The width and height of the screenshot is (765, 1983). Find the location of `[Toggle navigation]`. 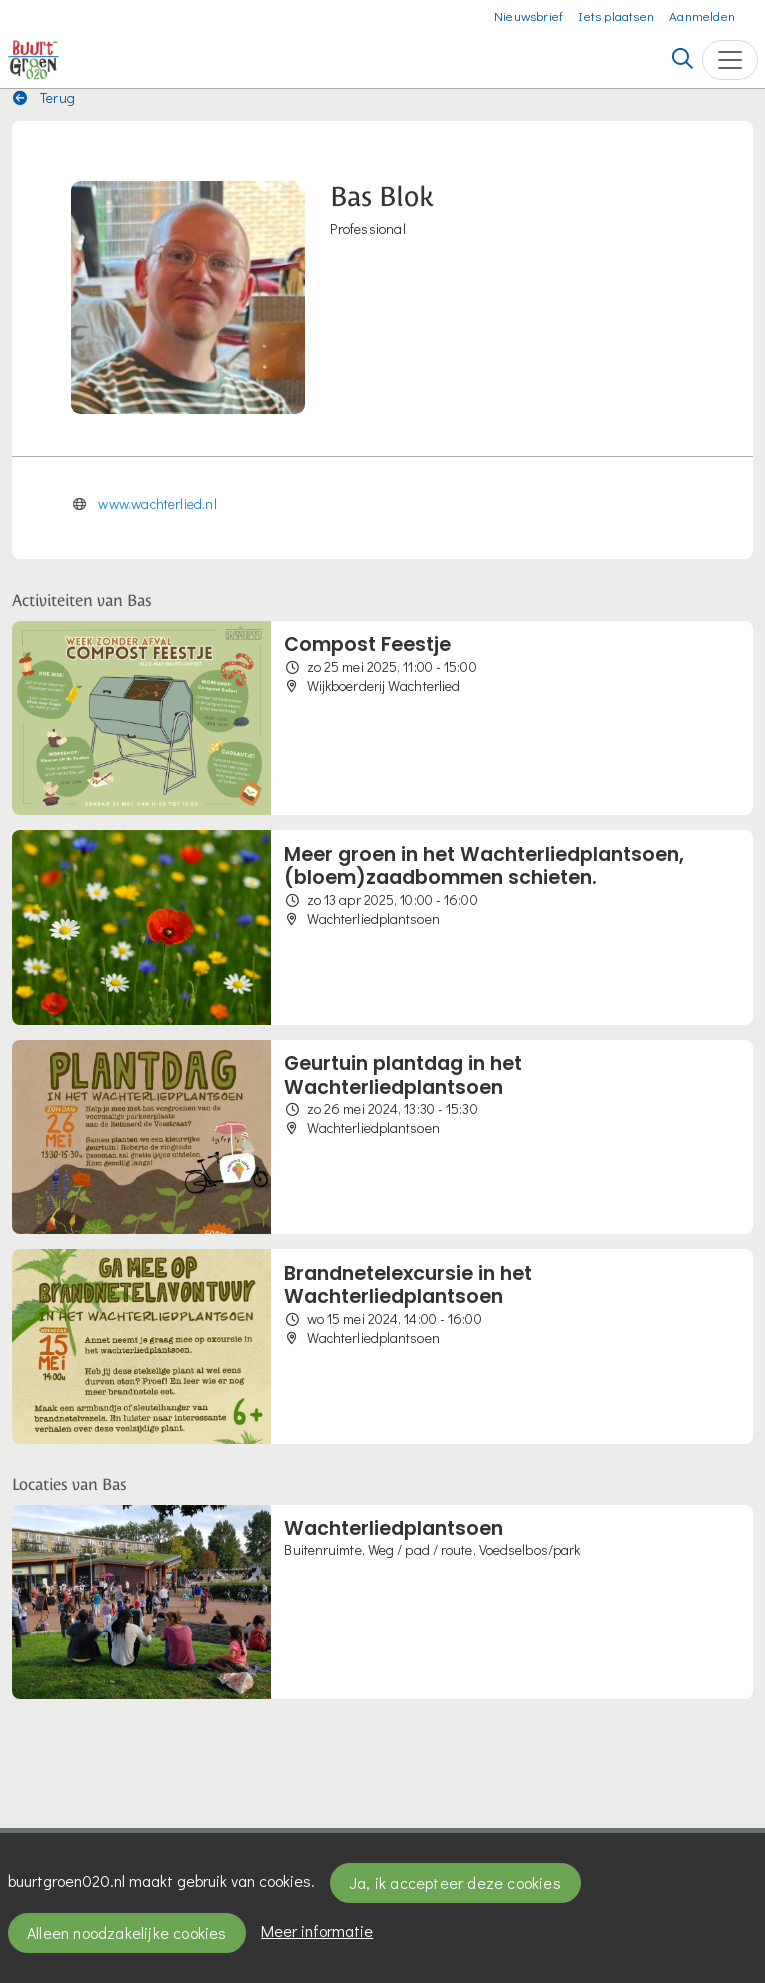

[Toggle navigation] is located at coordinates (730, 60).